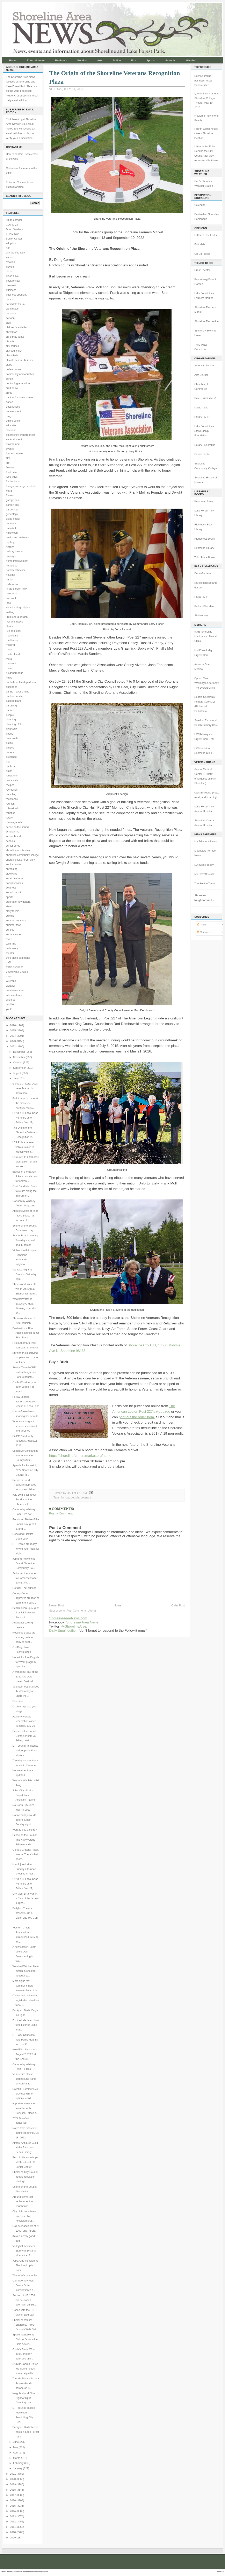  Describe the element at coordinates (10, 495) in the screenshot. I see `fun run` at that location.